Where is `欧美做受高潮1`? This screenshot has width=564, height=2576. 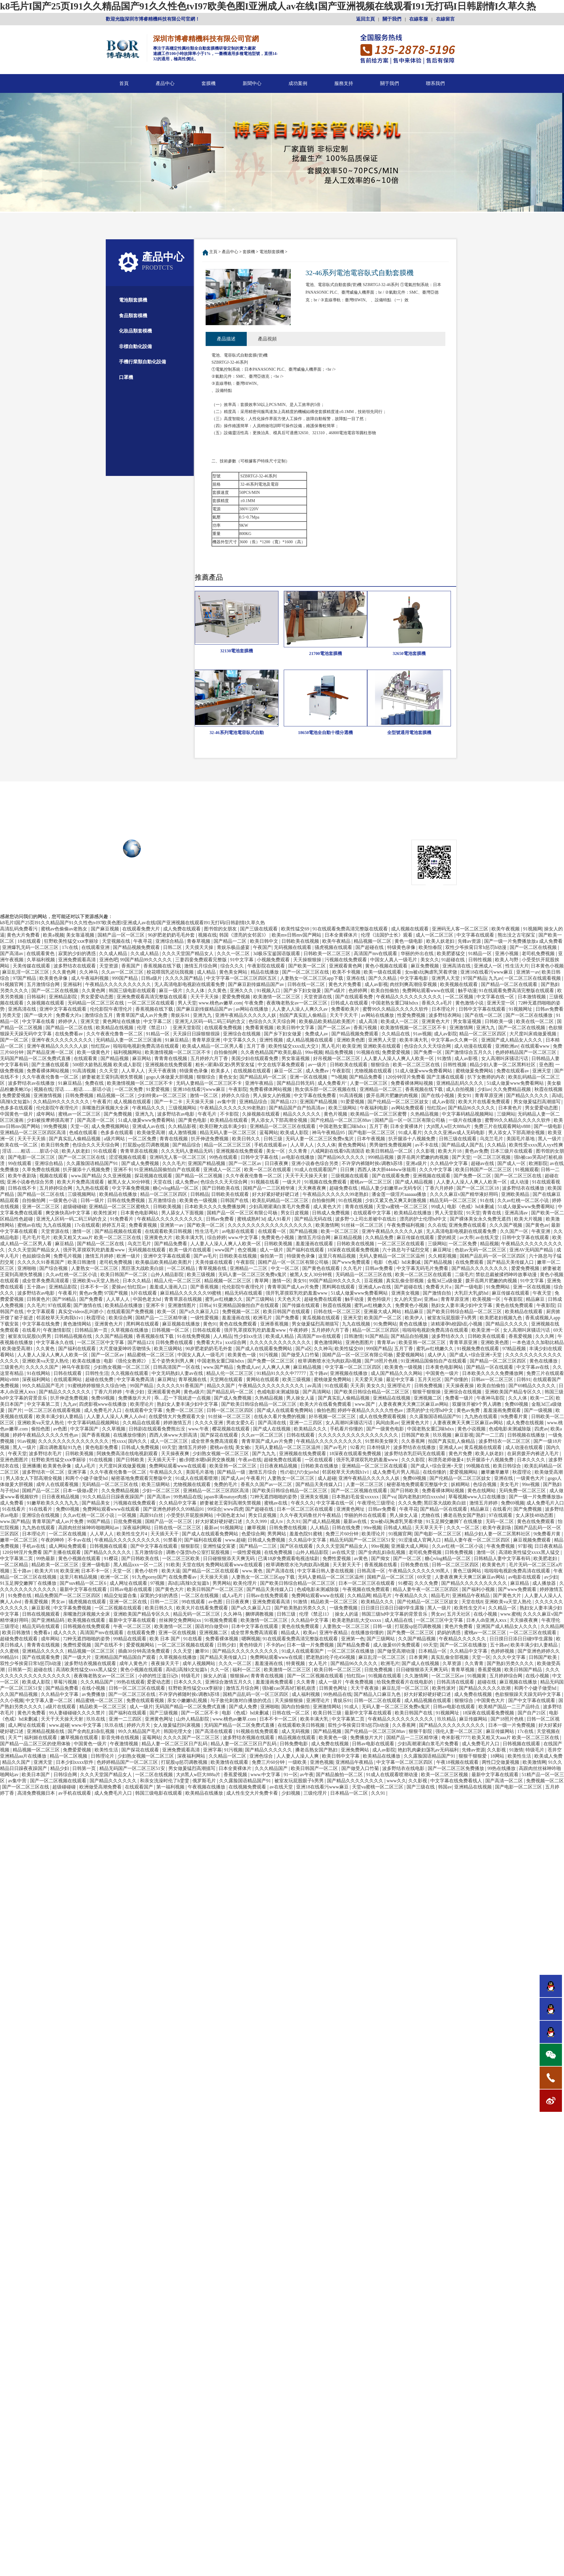 欧美做受高潮1 is located at coordinates (18, 1349).